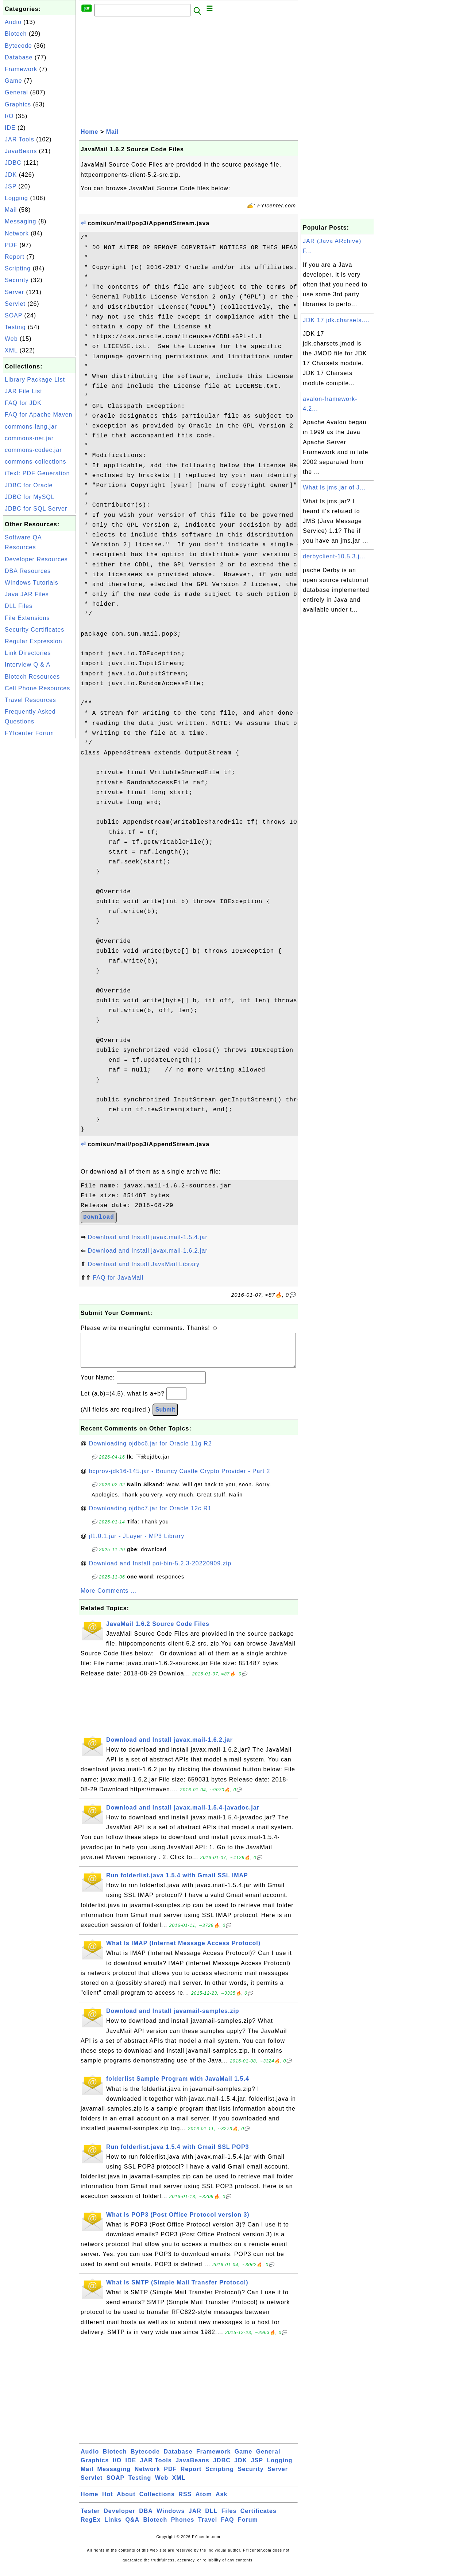 This screenshot has height=2576, width=467. What do you see at coordinates (30, 497) in the screenshot?
I see `JDBC for MySQL` at bounding box center [30, 497].